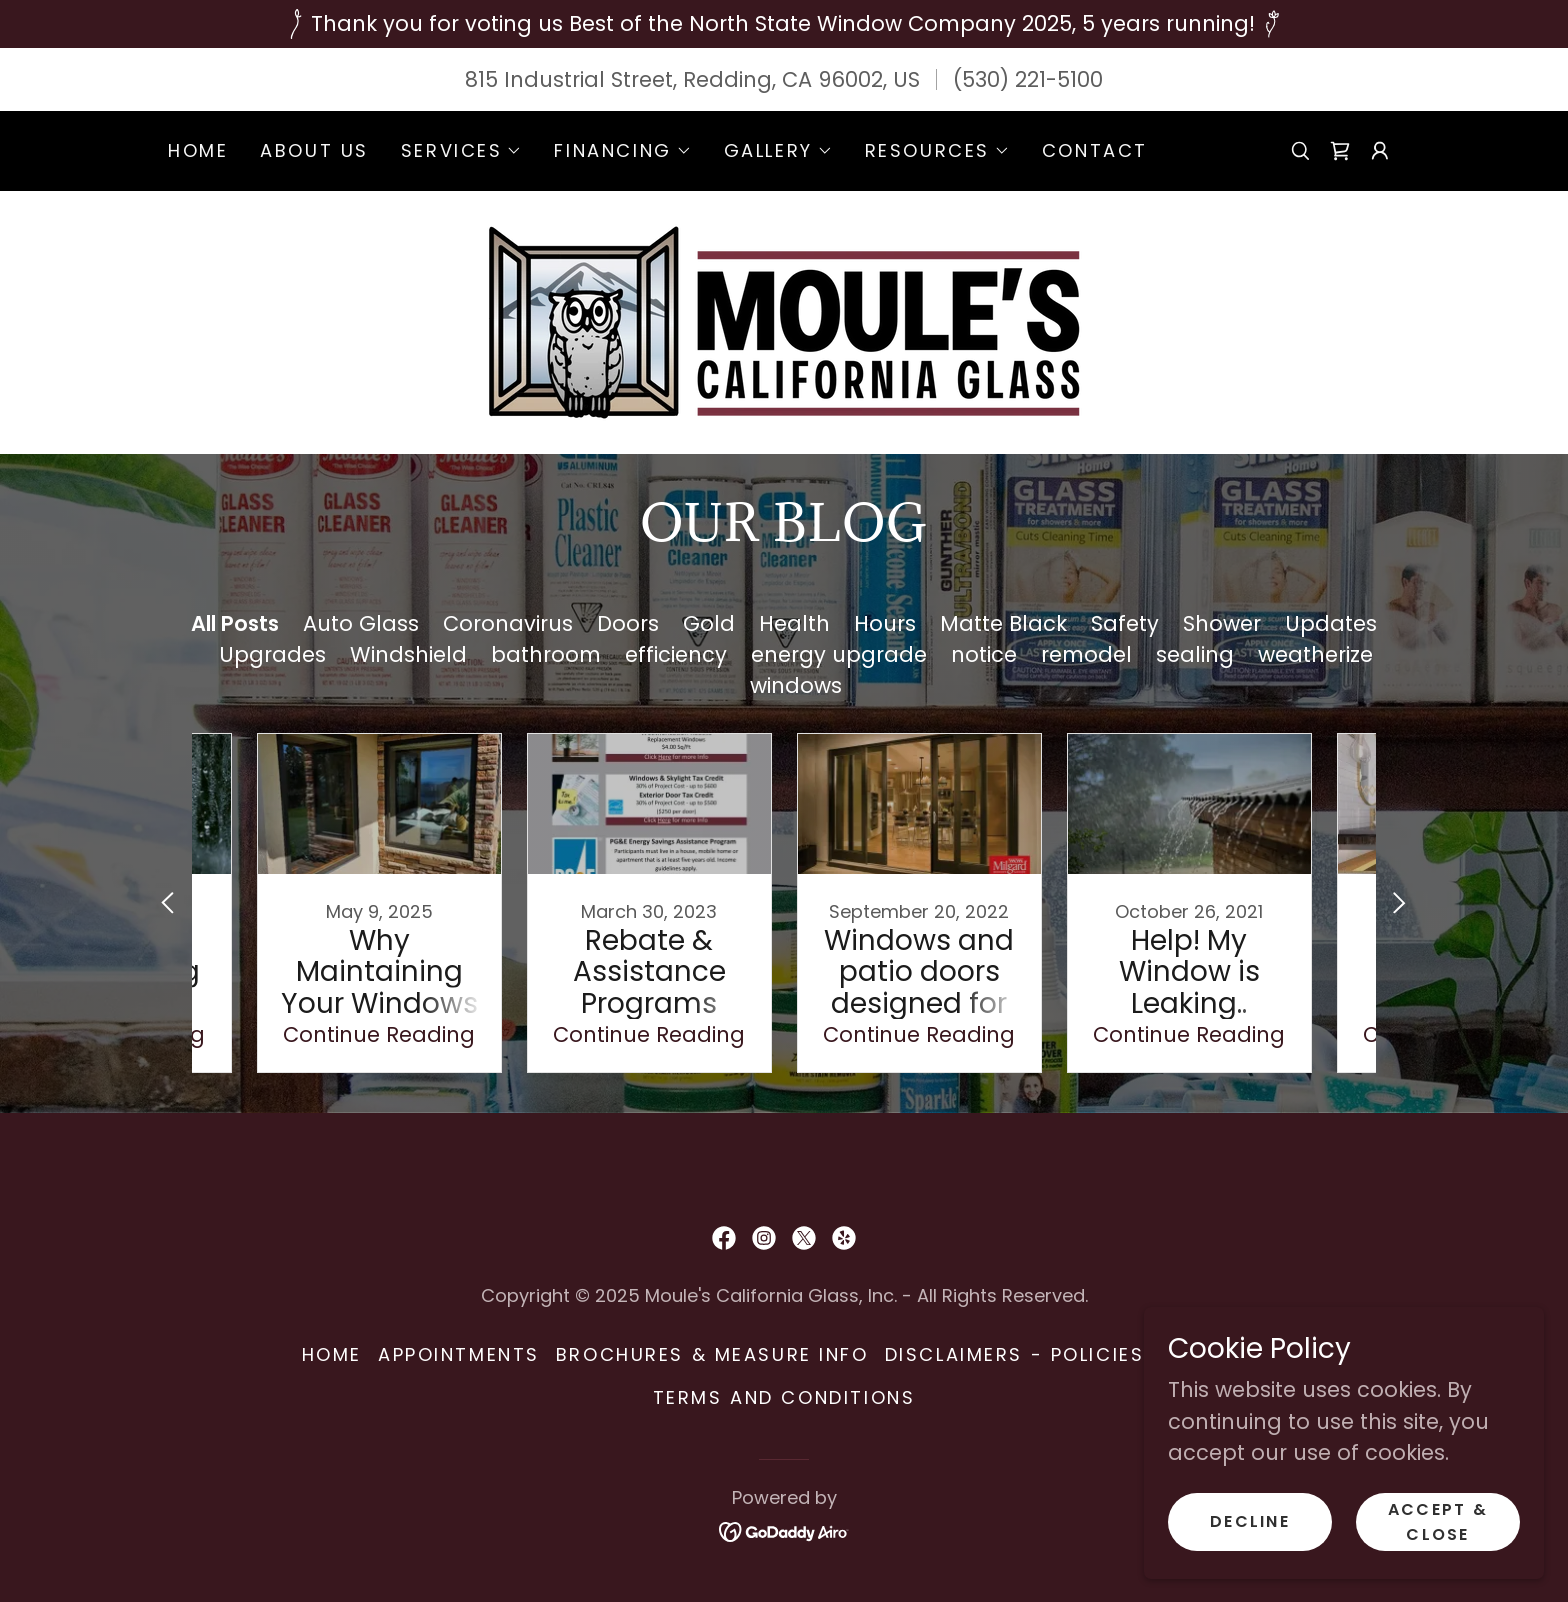 This screenshot has width=1568, height=1602. What do you see at coordinates (839, 654) in the screenshot?
I see `energy upgrade [link]` at bounding box center [839, 654].